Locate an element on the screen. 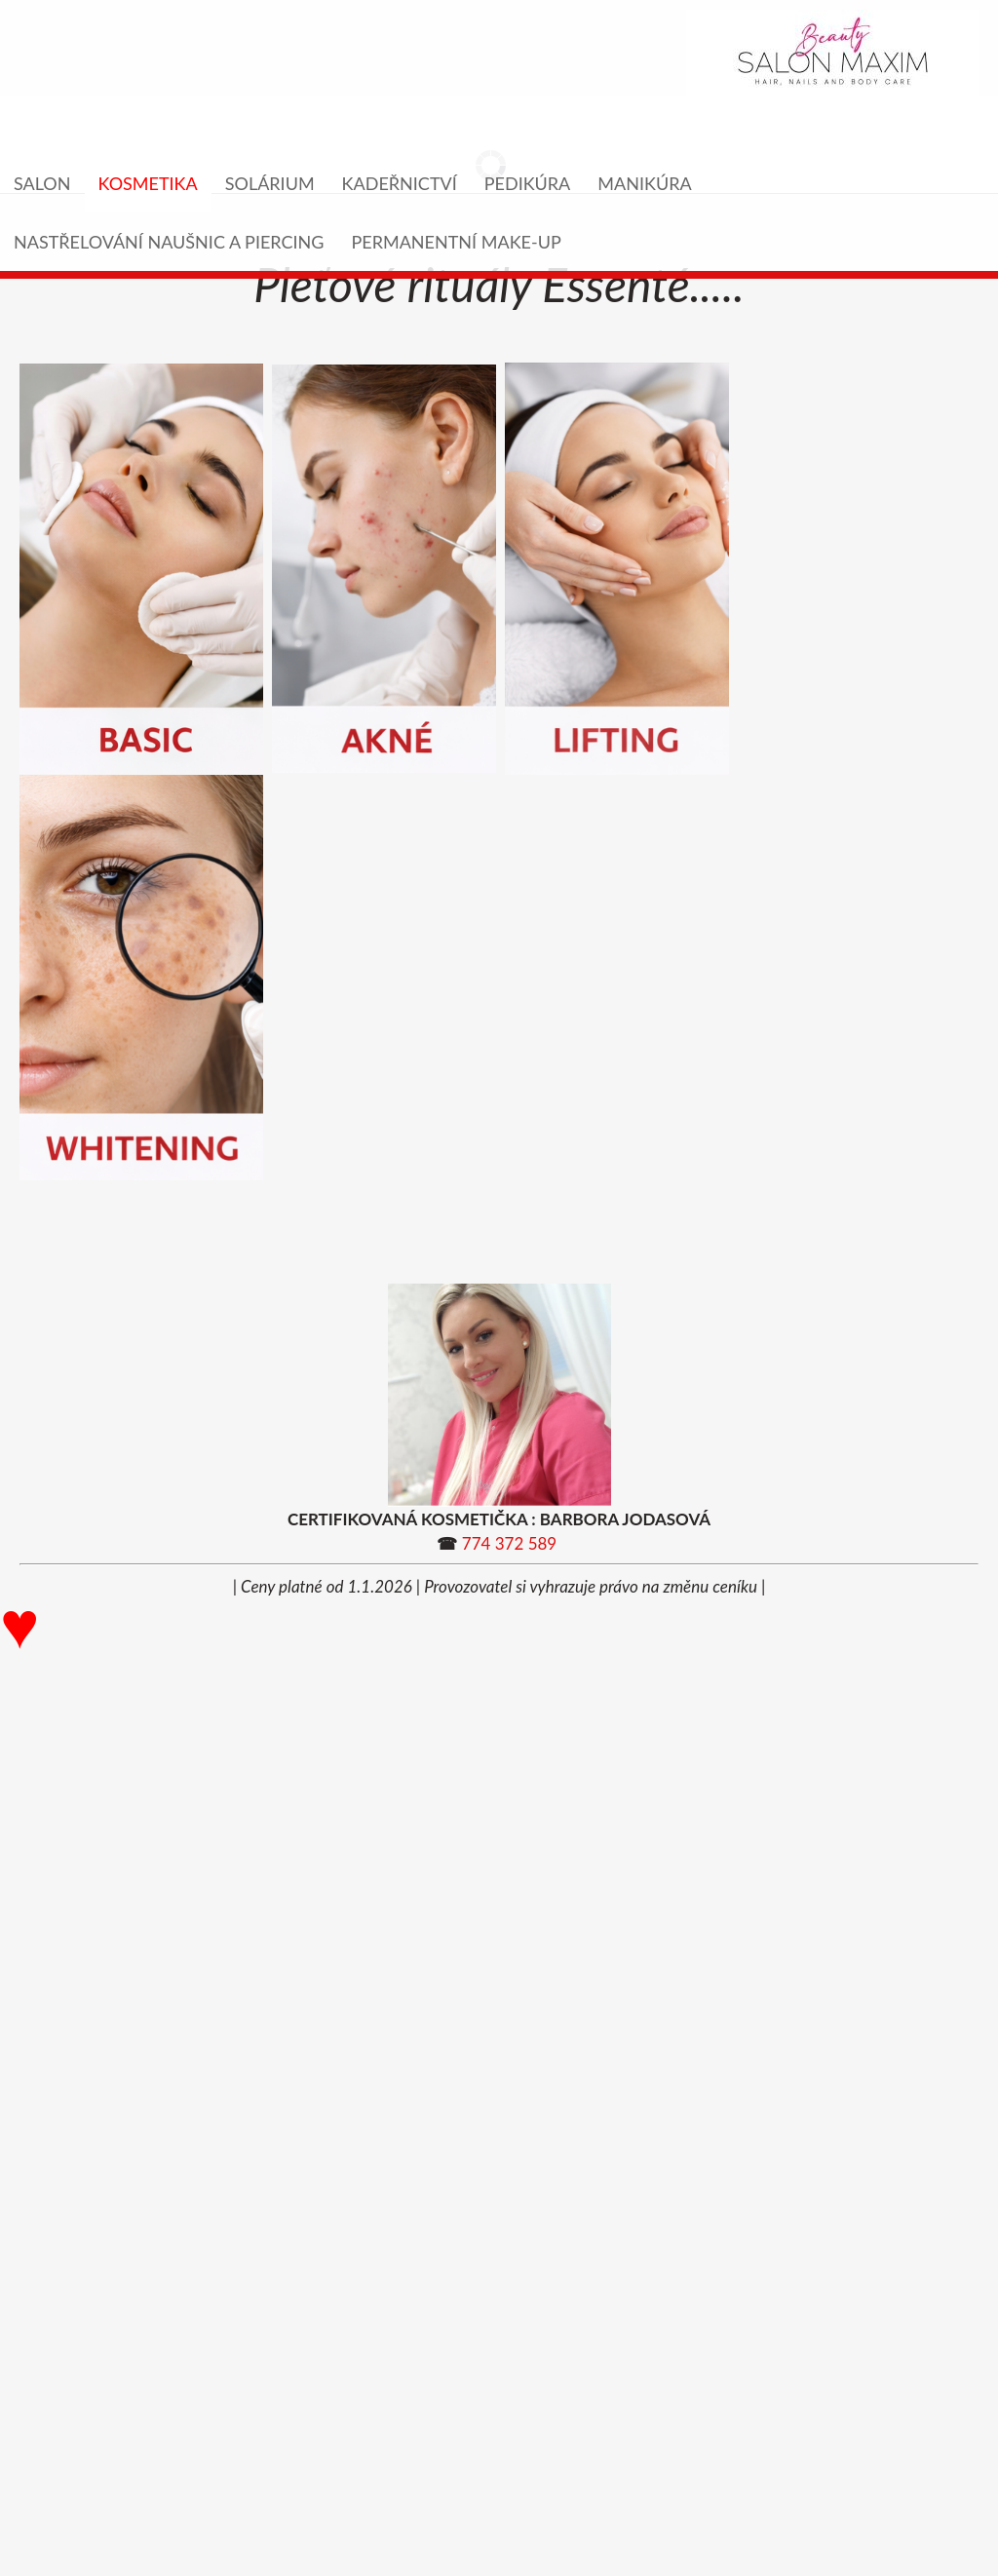  KOSMETIKA is located at coordinates (148, 183).